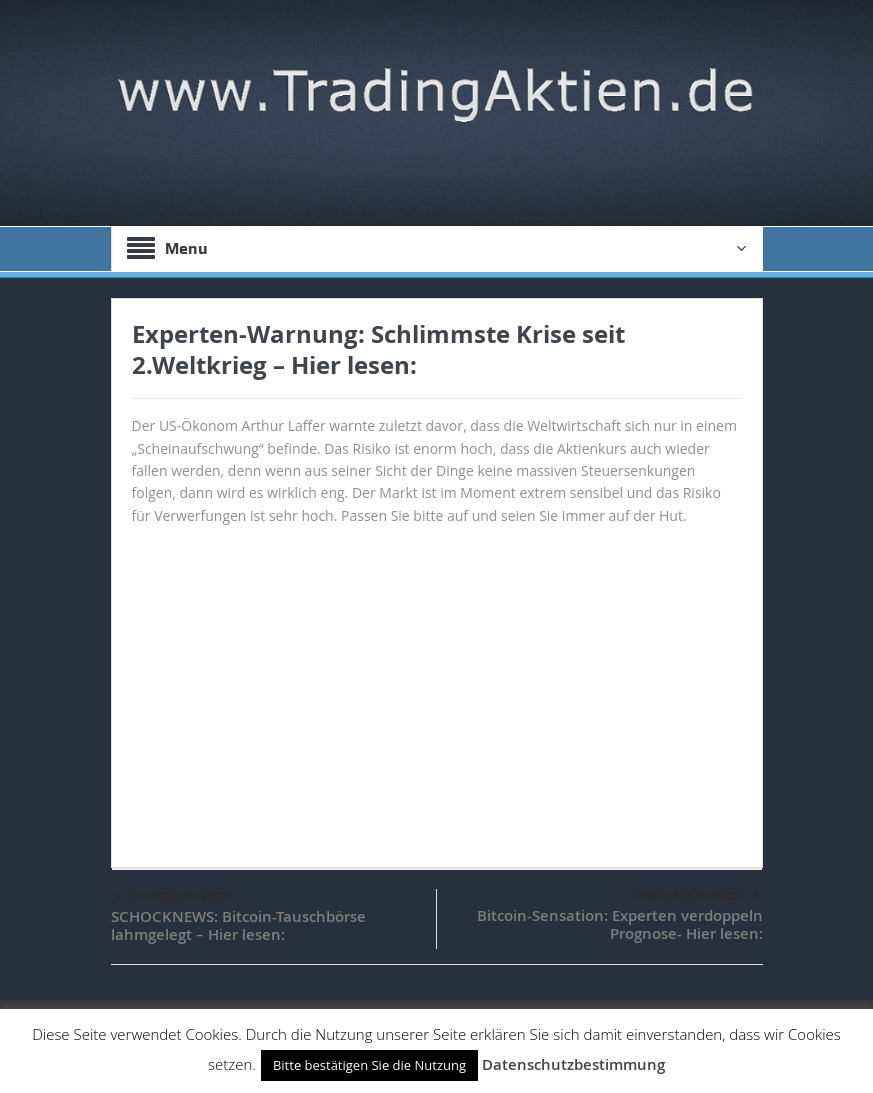  Describe the element at coordinates (573, 1064) in the screenshot. I see `Datenschutzbestimmung` at that location.